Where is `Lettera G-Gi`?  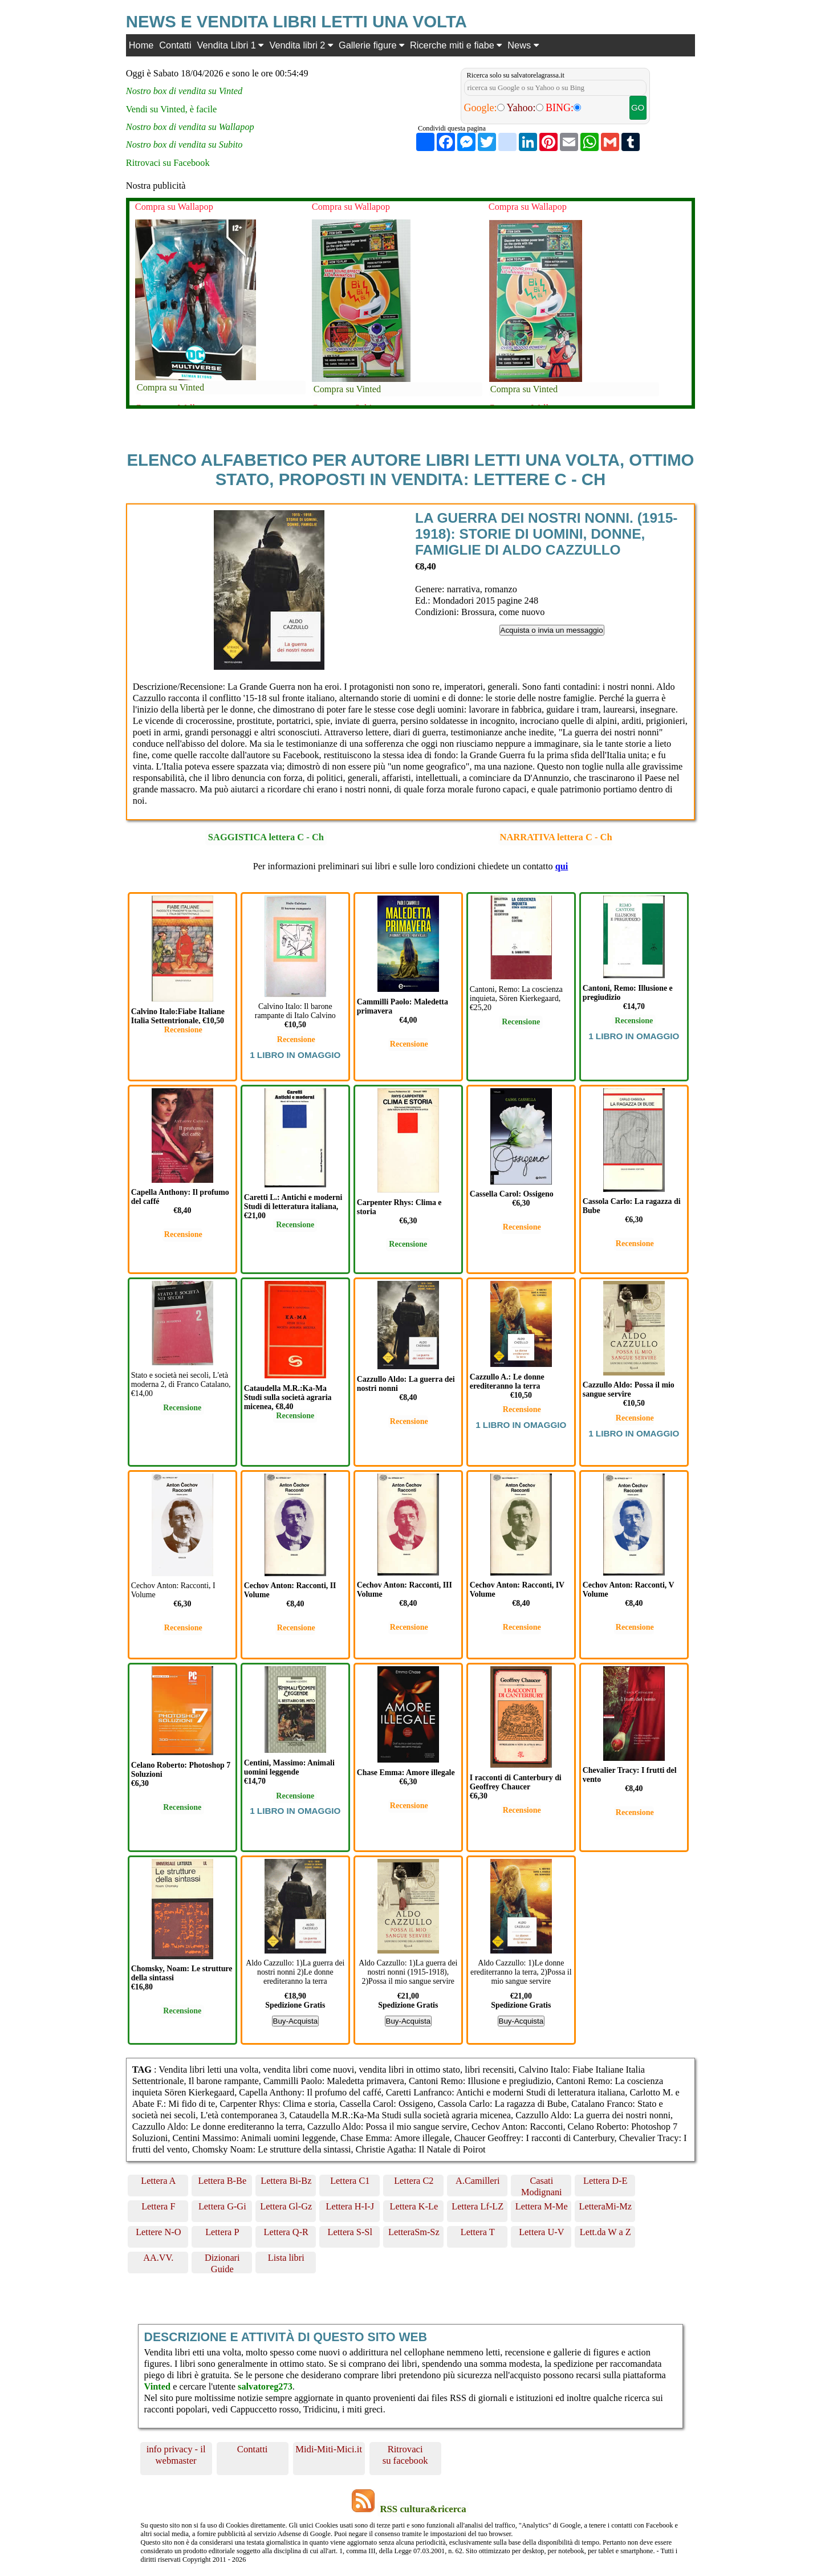 Lettera G-Gi is located at coordinates (222, 2206).